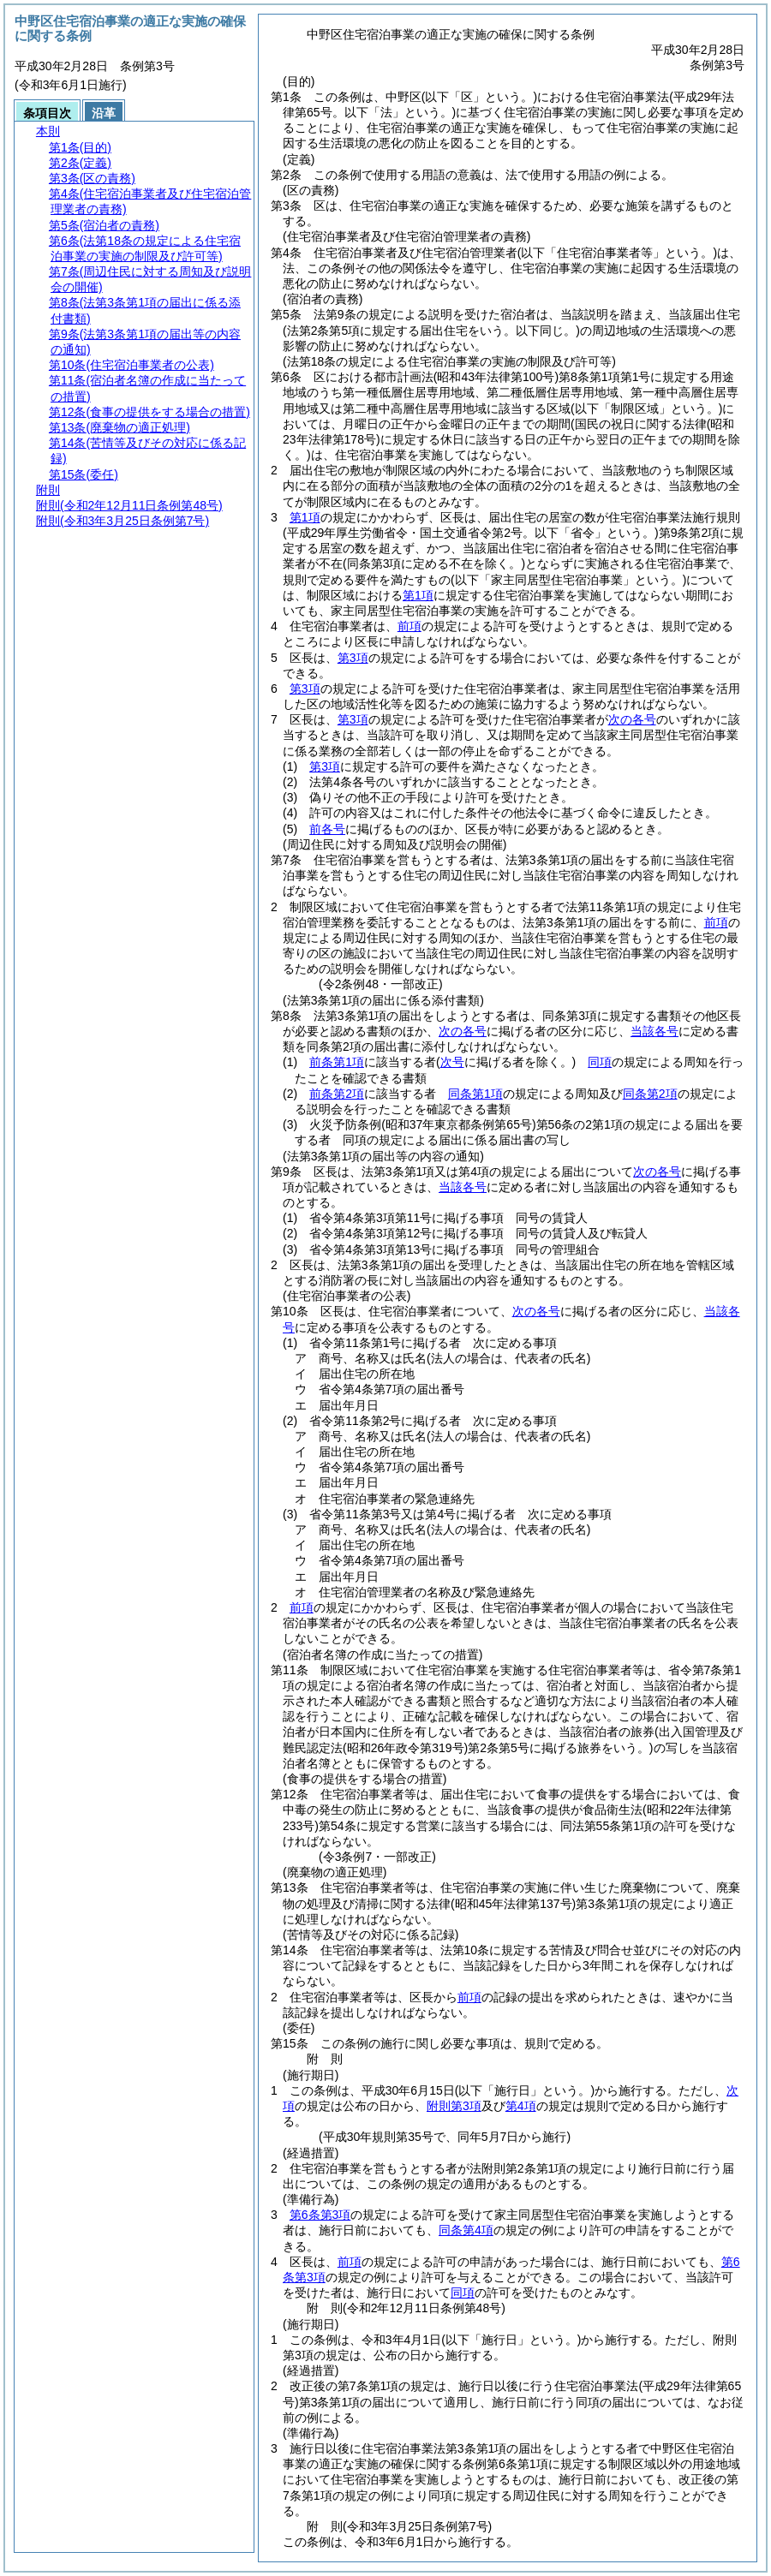 The image size is (771, 2576). I want to click on 前条第2項, so click(336, 1093).